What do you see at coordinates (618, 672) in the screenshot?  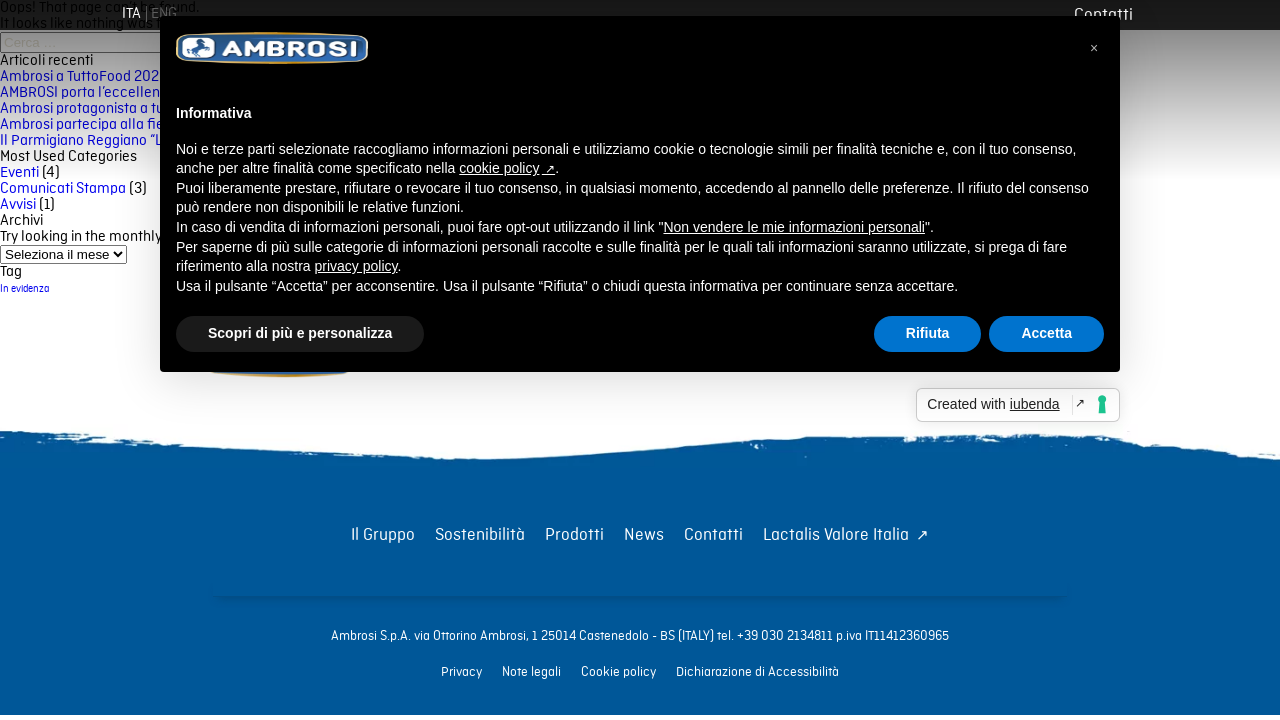 I see `Cookie policy` at bounding box center [618, 672].